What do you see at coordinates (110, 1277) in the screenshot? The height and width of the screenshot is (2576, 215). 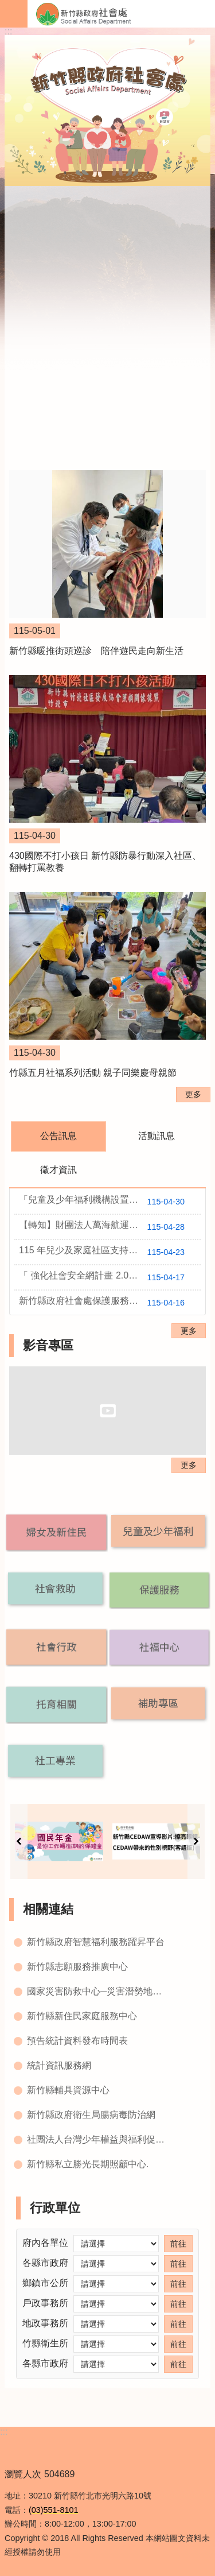 I see `「 強化社會安全網計畫 2.0 -115 年度新竹縣政府辦理家庭支持服務資源布建方案 」【甄選結果】` at bounding box center [110, 1277].